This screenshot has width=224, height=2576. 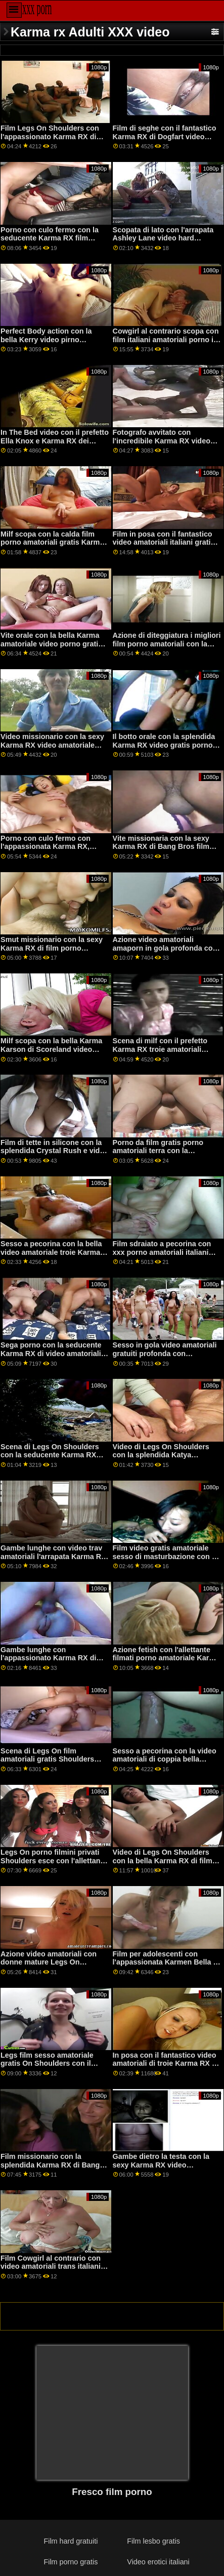 I want to click on Film lesbo gratis, so click(x=153, y=2541).